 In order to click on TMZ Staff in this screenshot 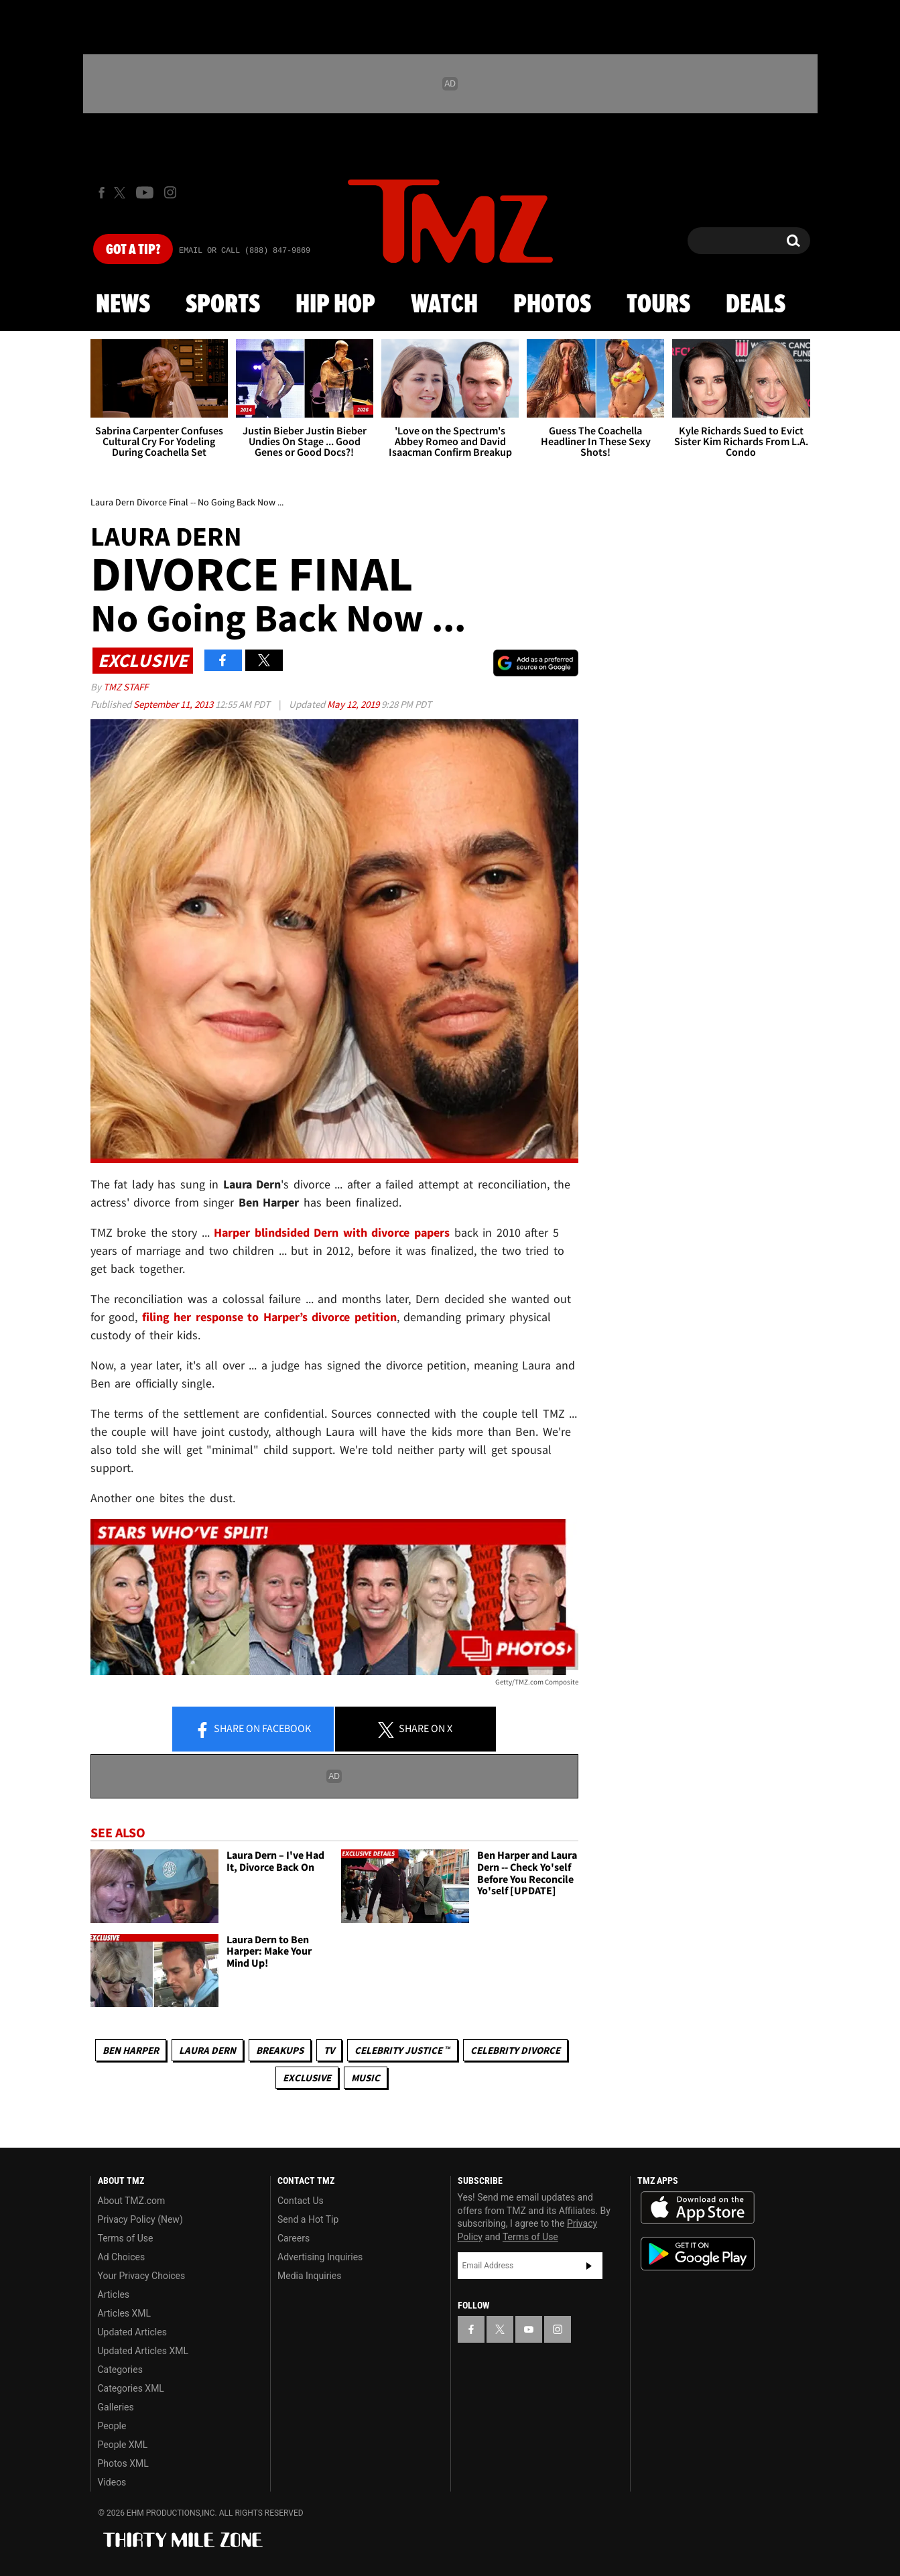, I will do `click(125, 686)`.